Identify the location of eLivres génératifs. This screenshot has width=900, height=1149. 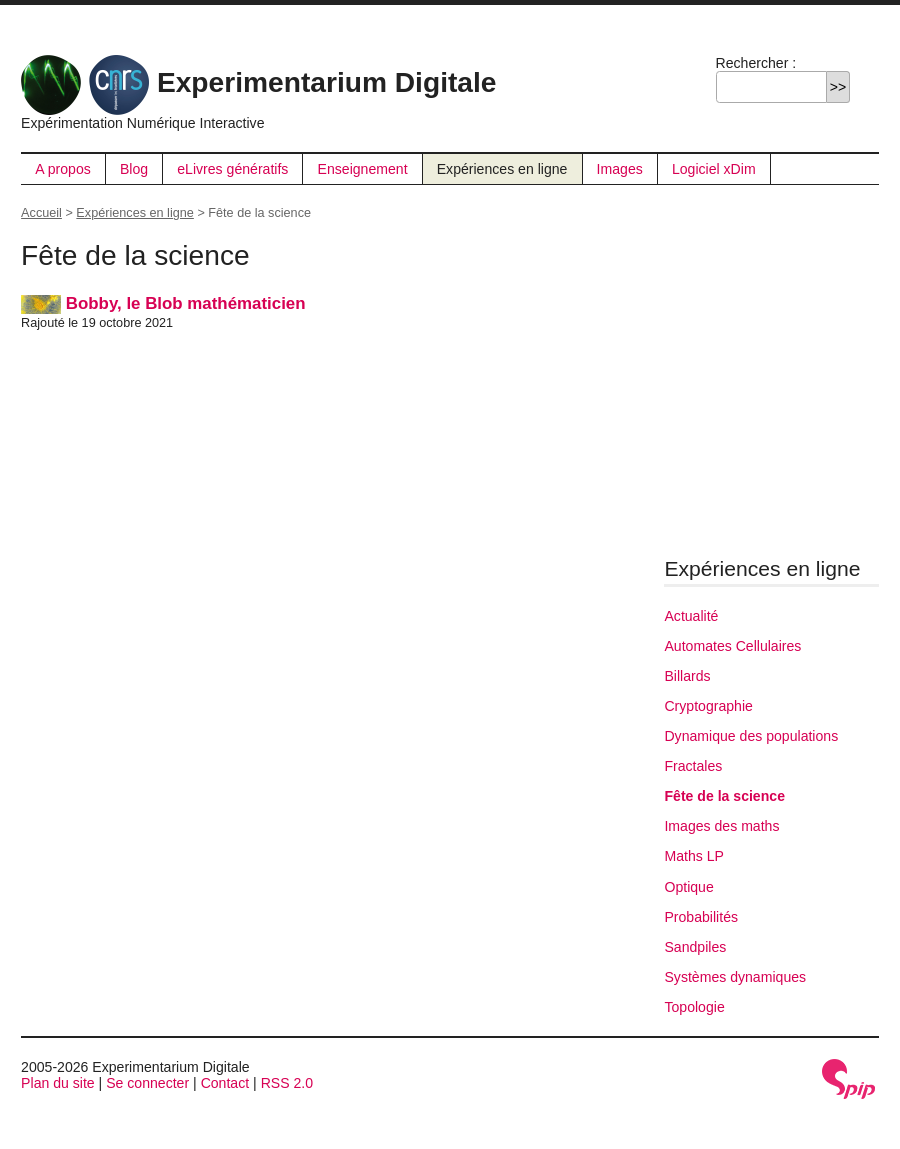
(232, 169).